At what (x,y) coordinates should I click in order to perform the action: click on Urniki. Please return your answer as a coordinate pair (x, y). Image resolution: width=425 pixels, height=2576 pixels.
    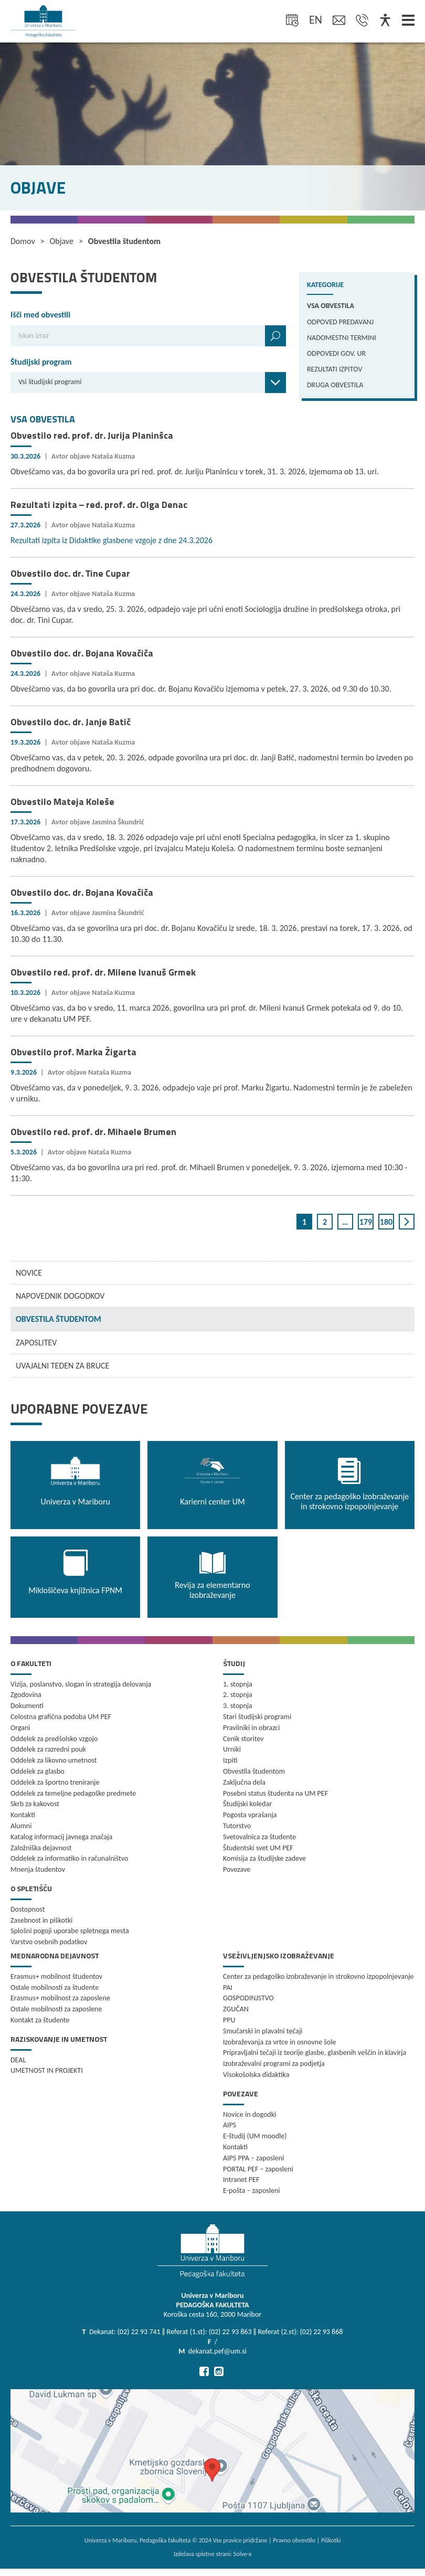
    Looking at the image, I should click on (232, 1749).